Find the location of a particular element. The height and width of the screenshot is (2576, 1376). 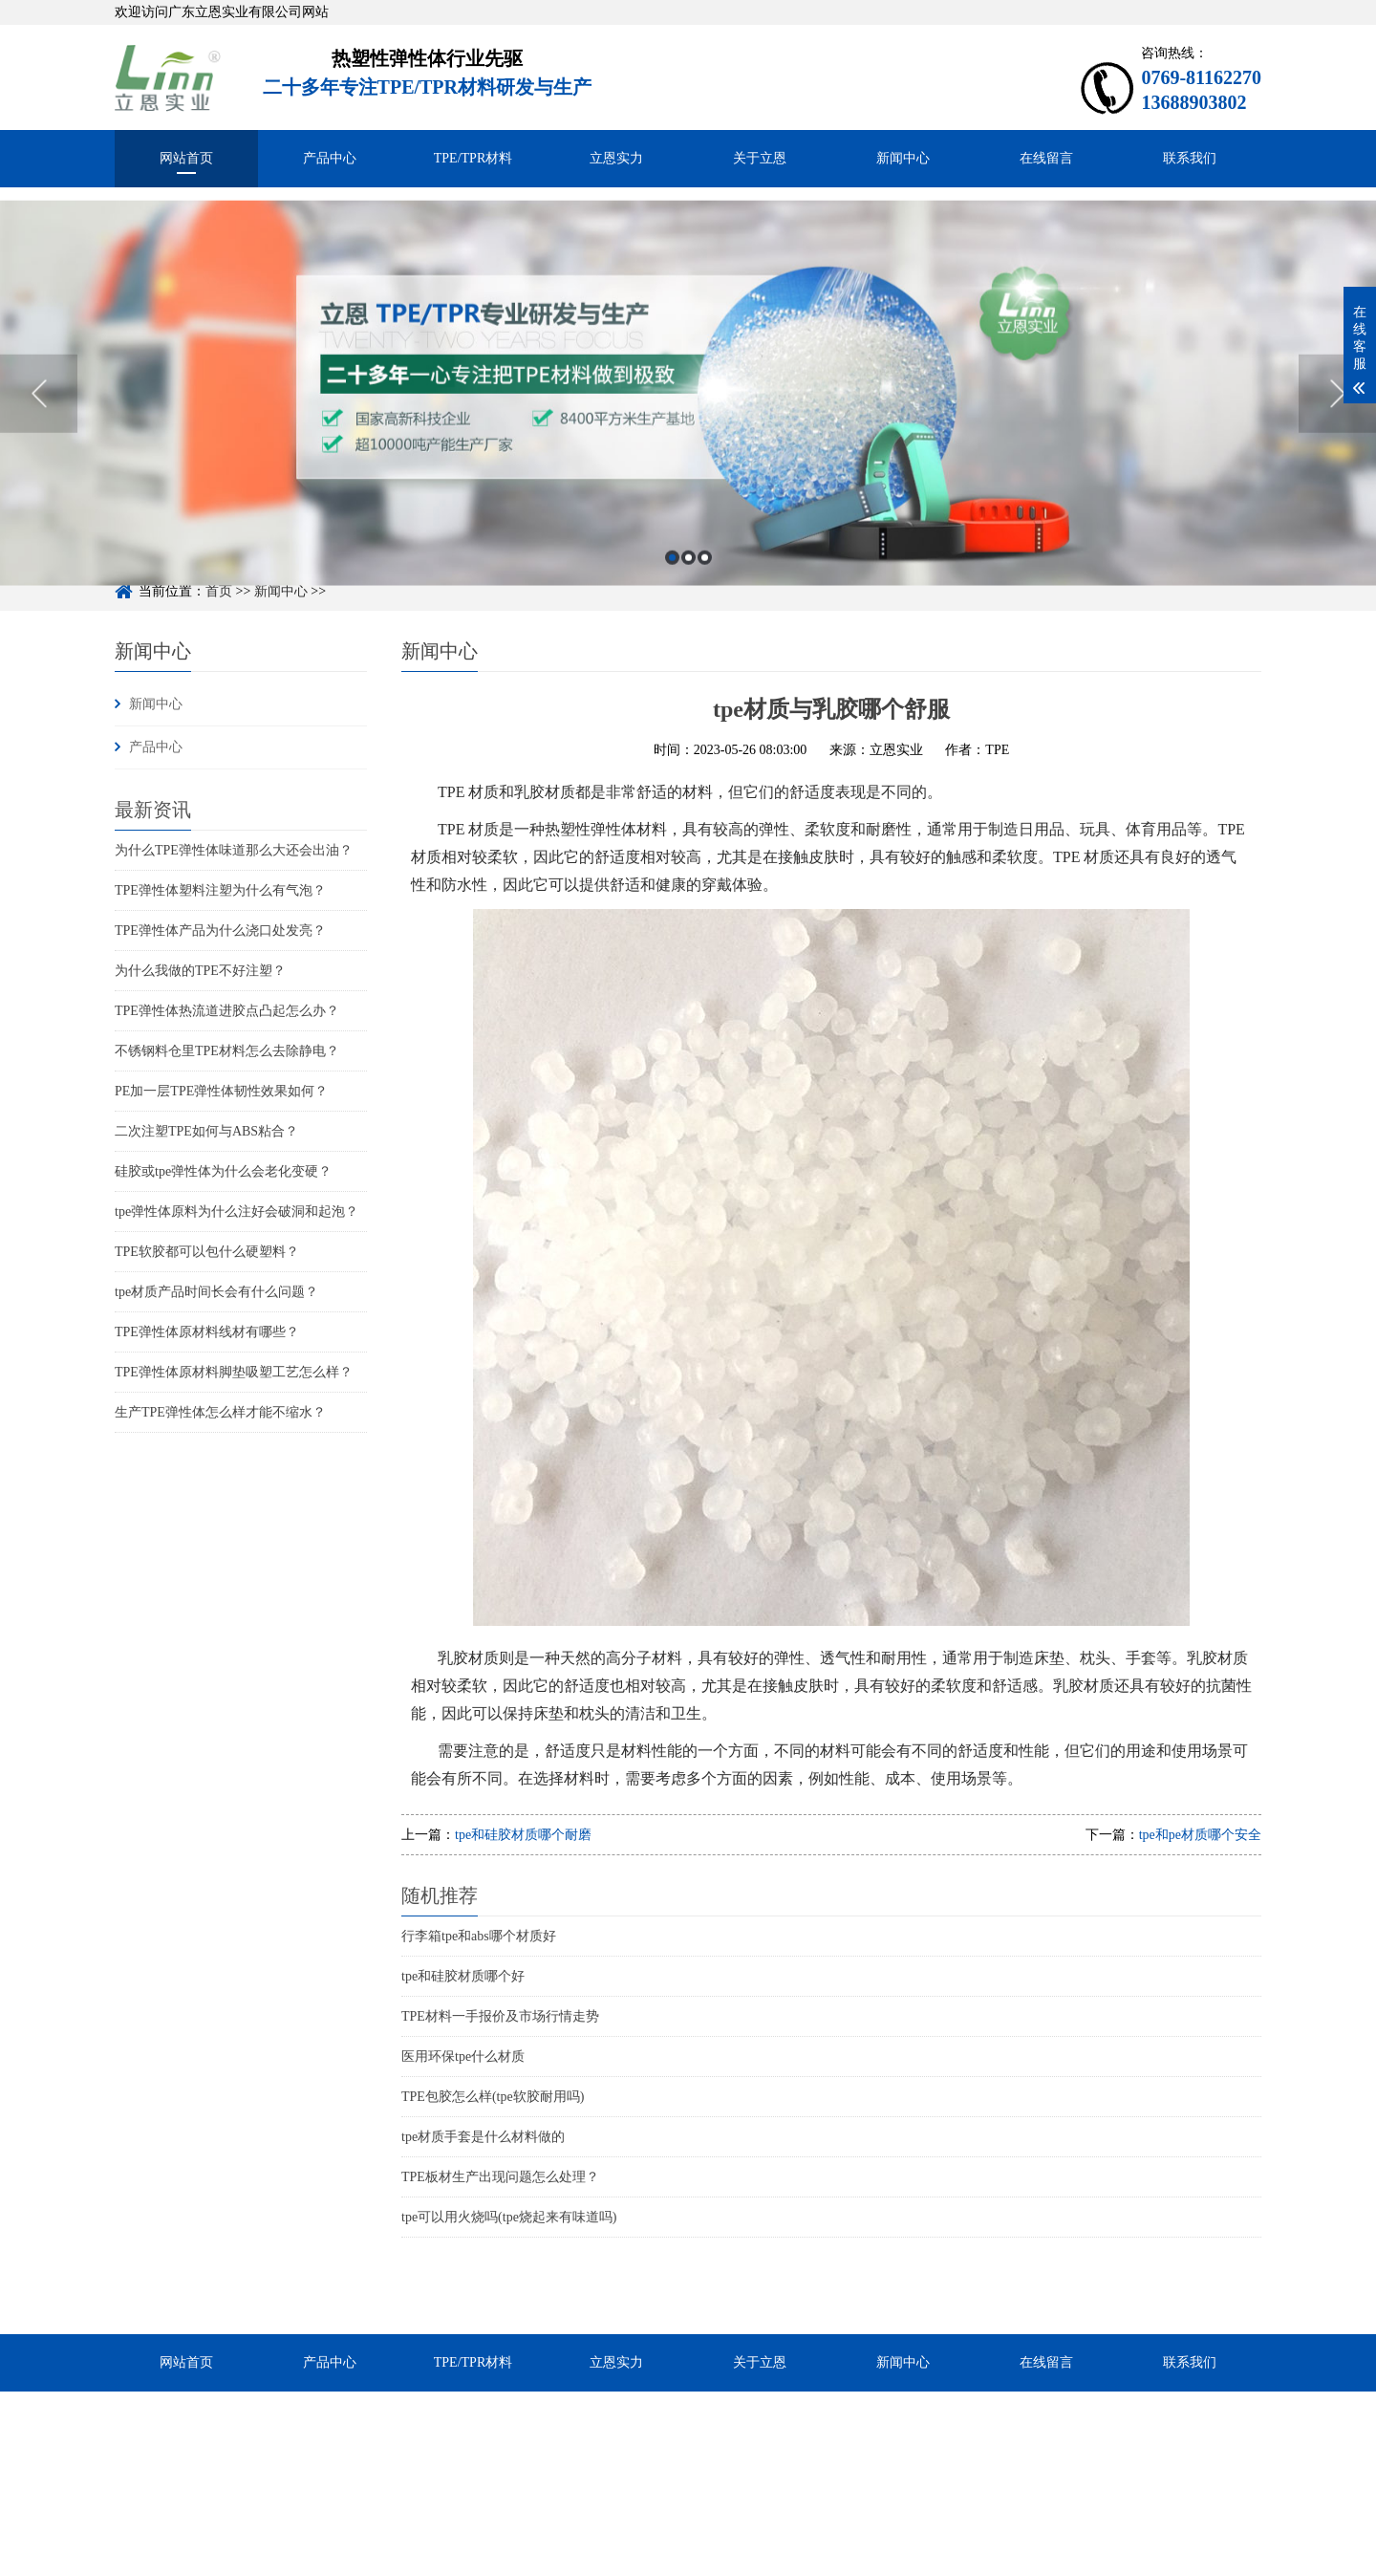

PE加一层TPE弹性体韧性效果如何？ is located at coordinates (221, 1091).